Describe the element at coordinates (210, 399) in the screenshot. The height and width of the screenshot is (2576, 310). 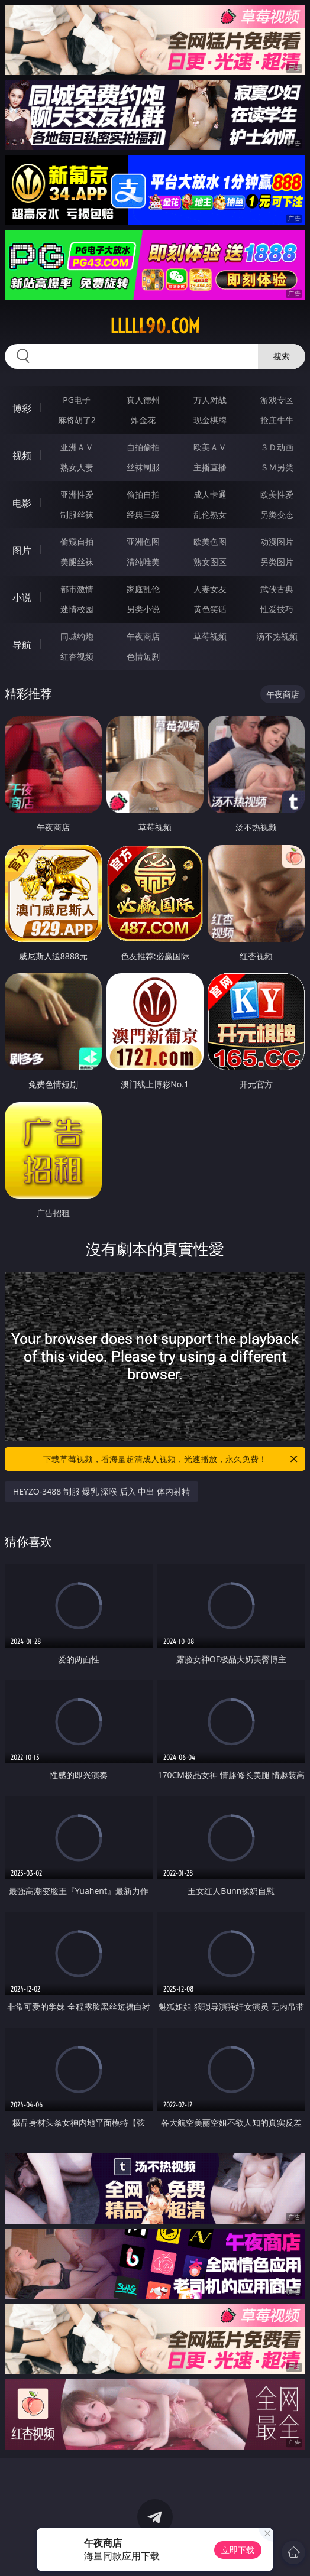
I see `万人对战` at that location.